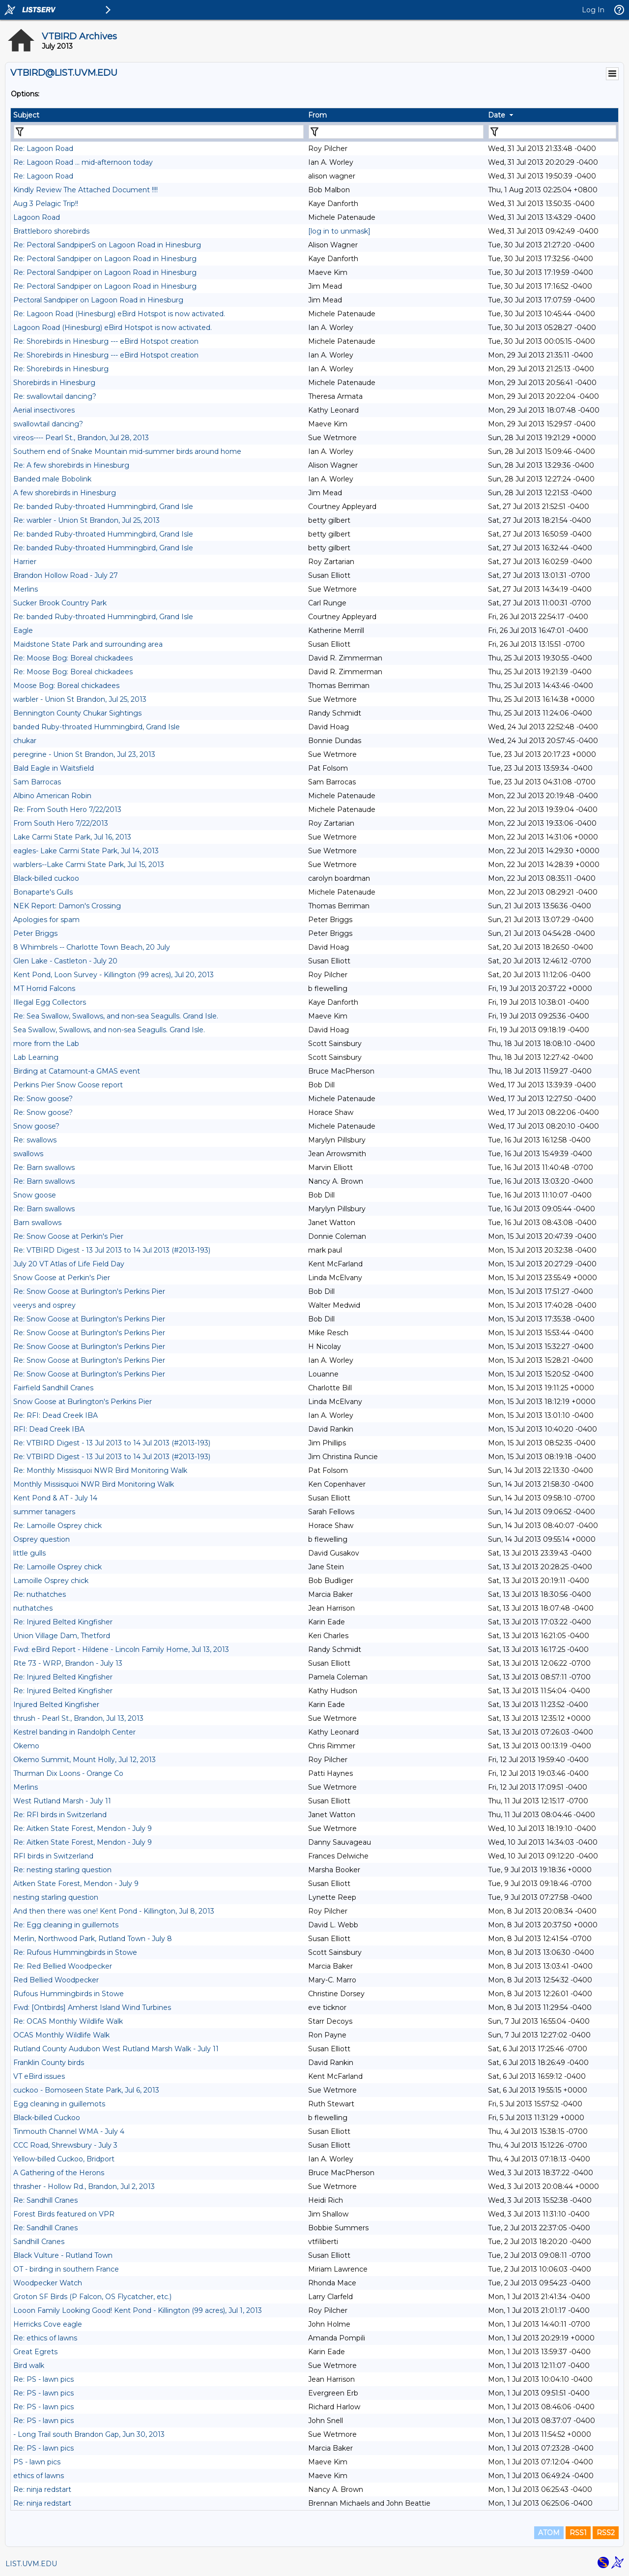 Image resolution: width=629 pixels, height=2576 pixels. I want to click on OT - birding in southern France, so click(66, 2269).